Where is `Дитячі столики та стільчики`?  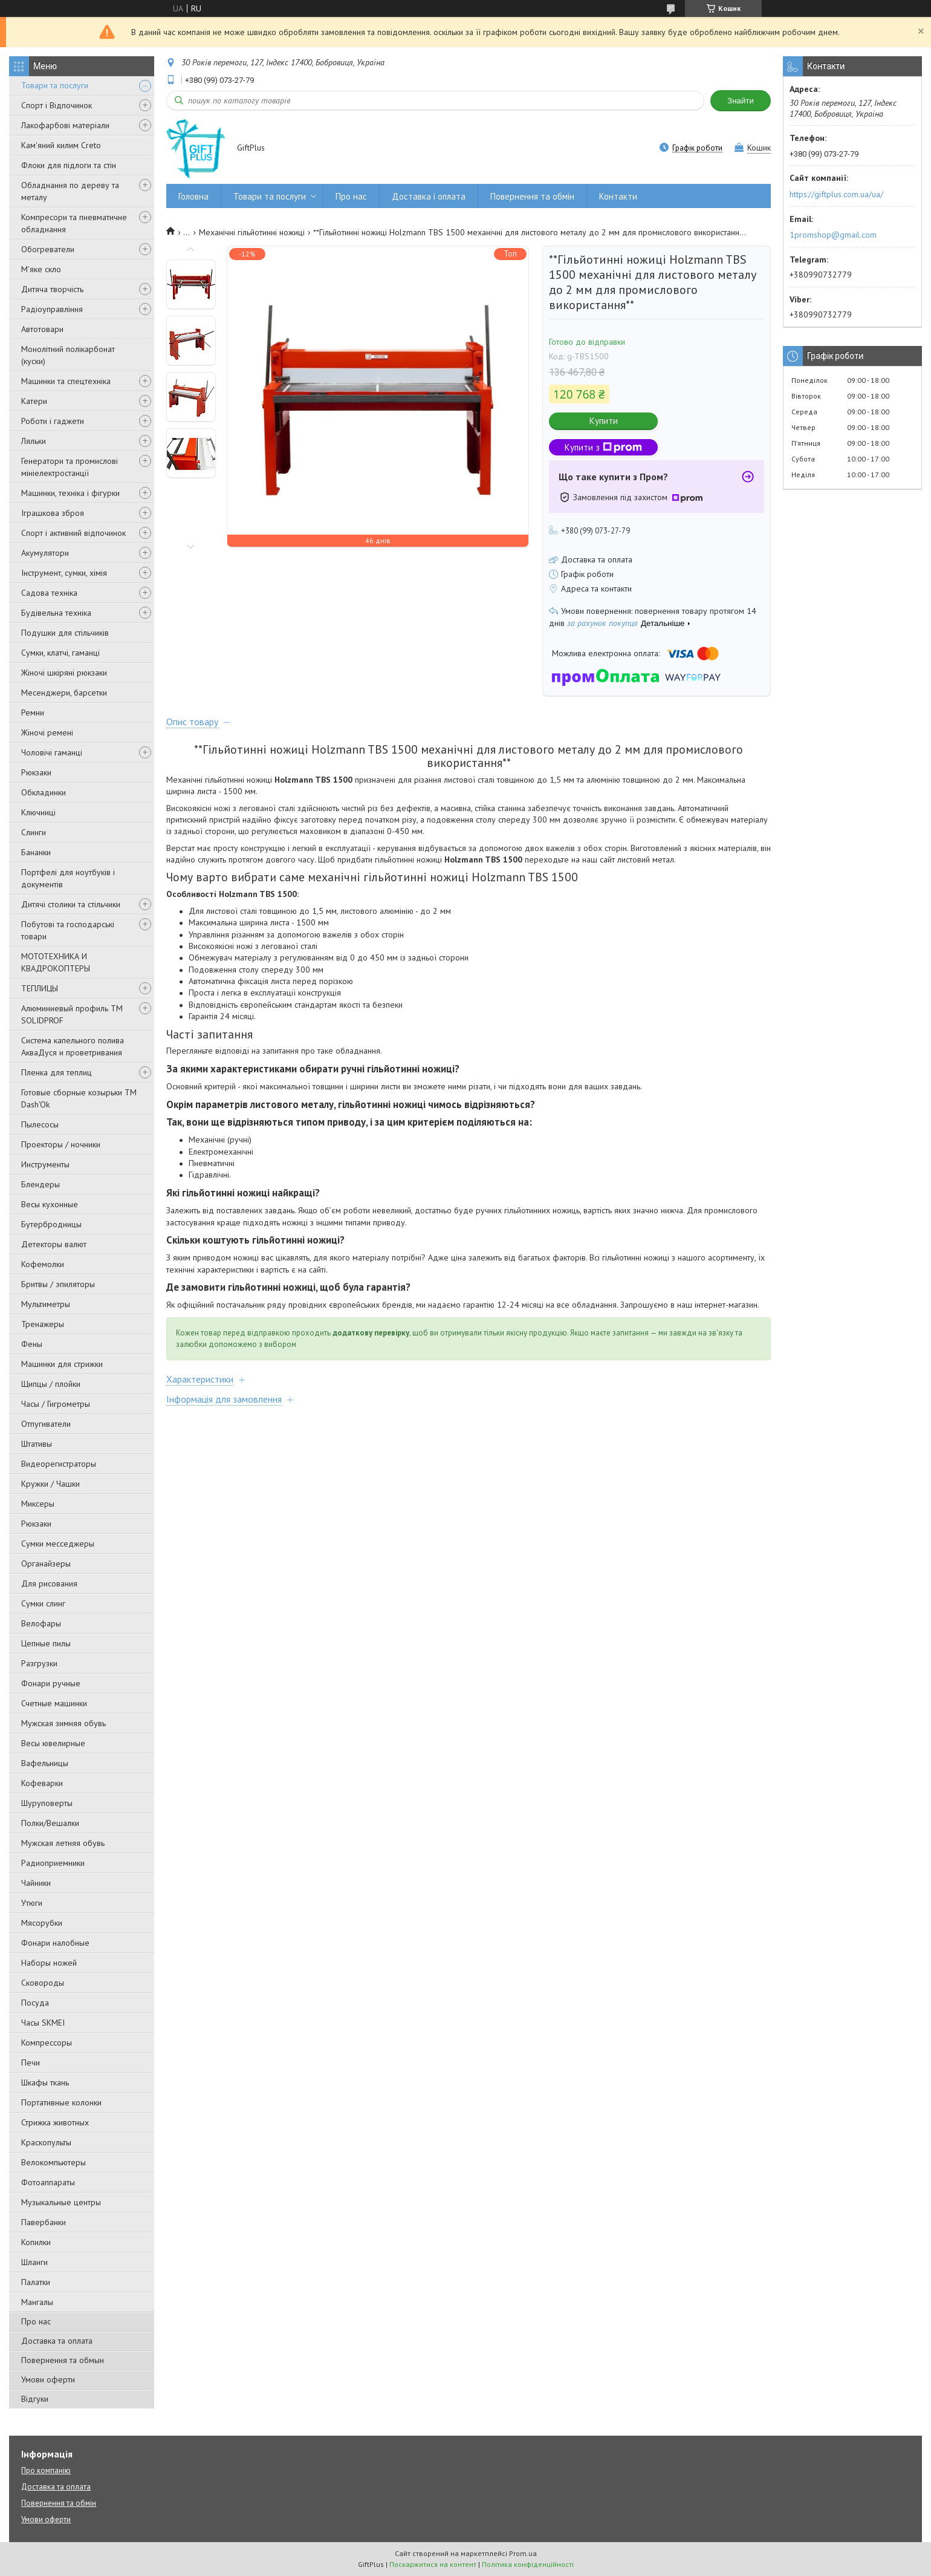
Дитячі столики та стільчики is located at coordinates (70, 904).